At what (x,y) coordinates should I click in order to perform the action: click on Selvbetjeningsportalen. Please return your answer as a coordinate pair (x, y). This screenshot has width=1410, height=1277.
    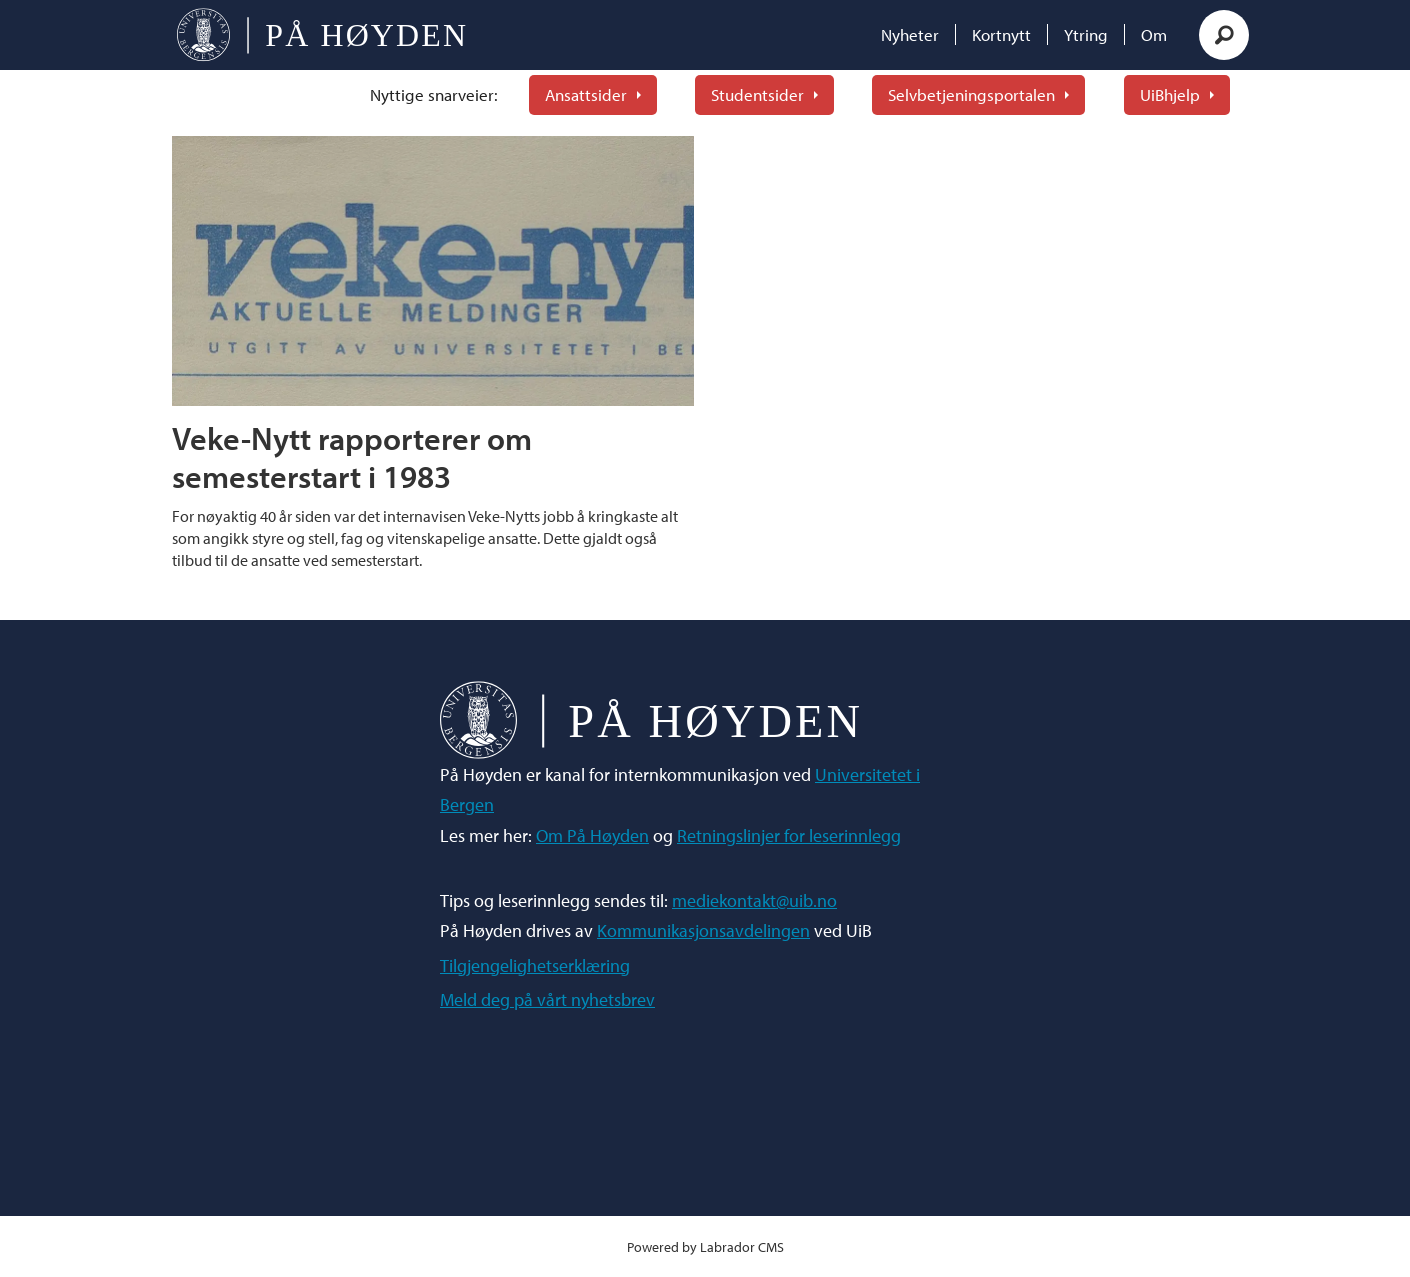
    Looking at the image, I should click on (971, 94).